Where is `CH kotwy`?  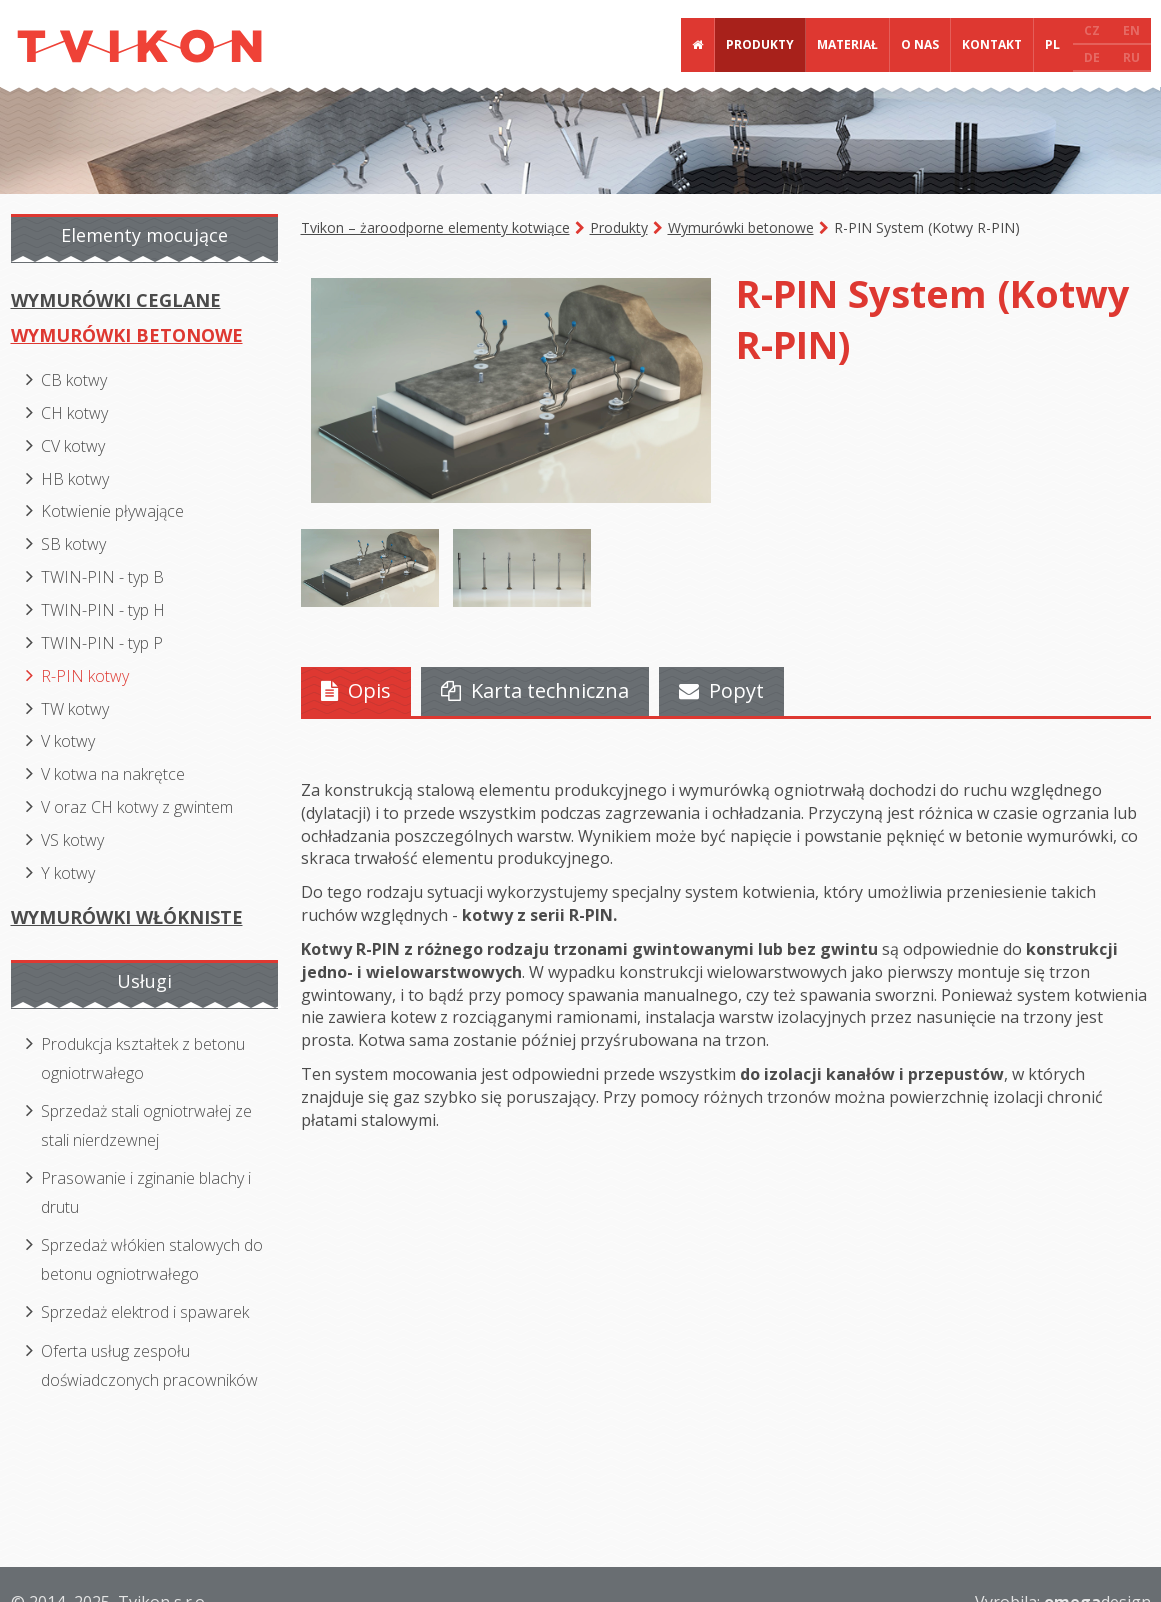 CH kotwy is located at coordinates (74, 413).